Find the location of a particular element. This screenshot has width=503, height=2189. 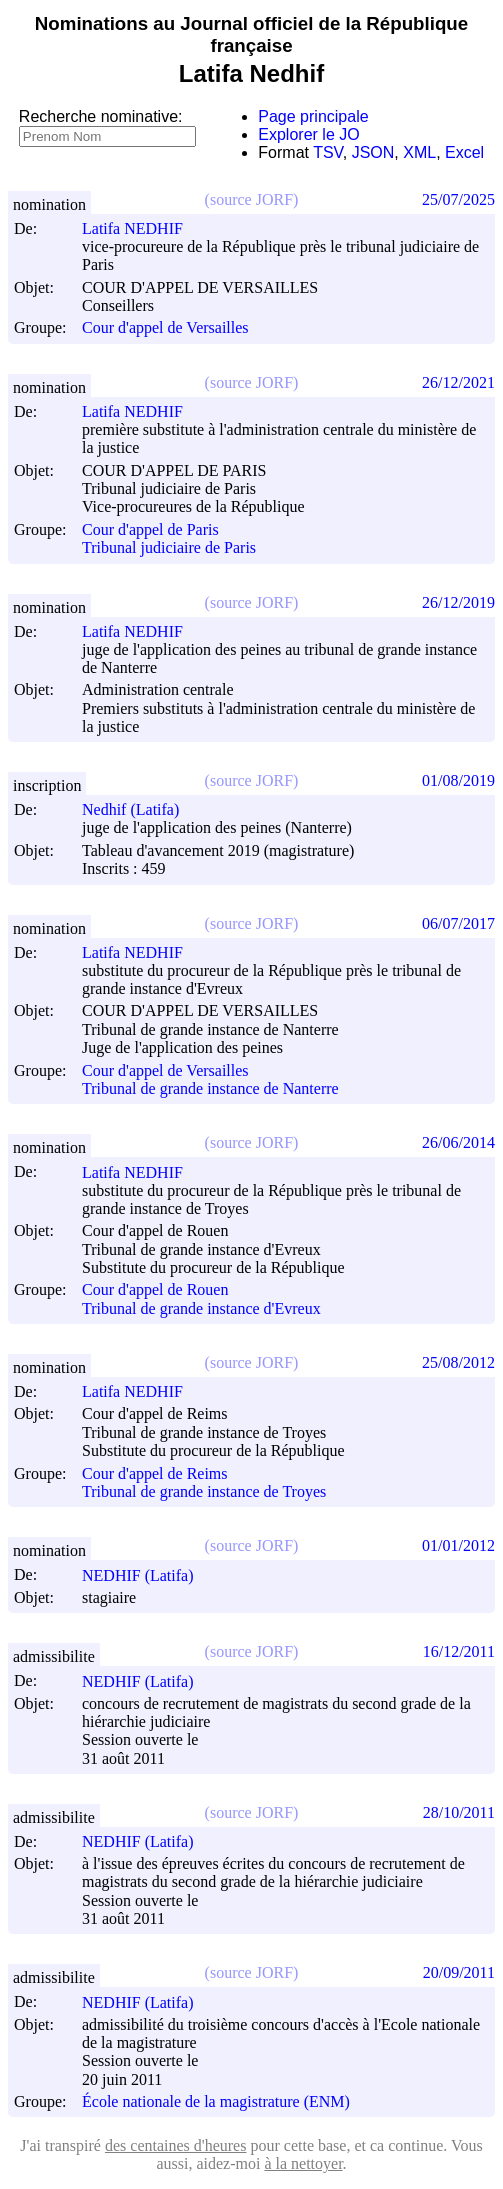

des centaines d'heures is located at coordinates (176, 2145).